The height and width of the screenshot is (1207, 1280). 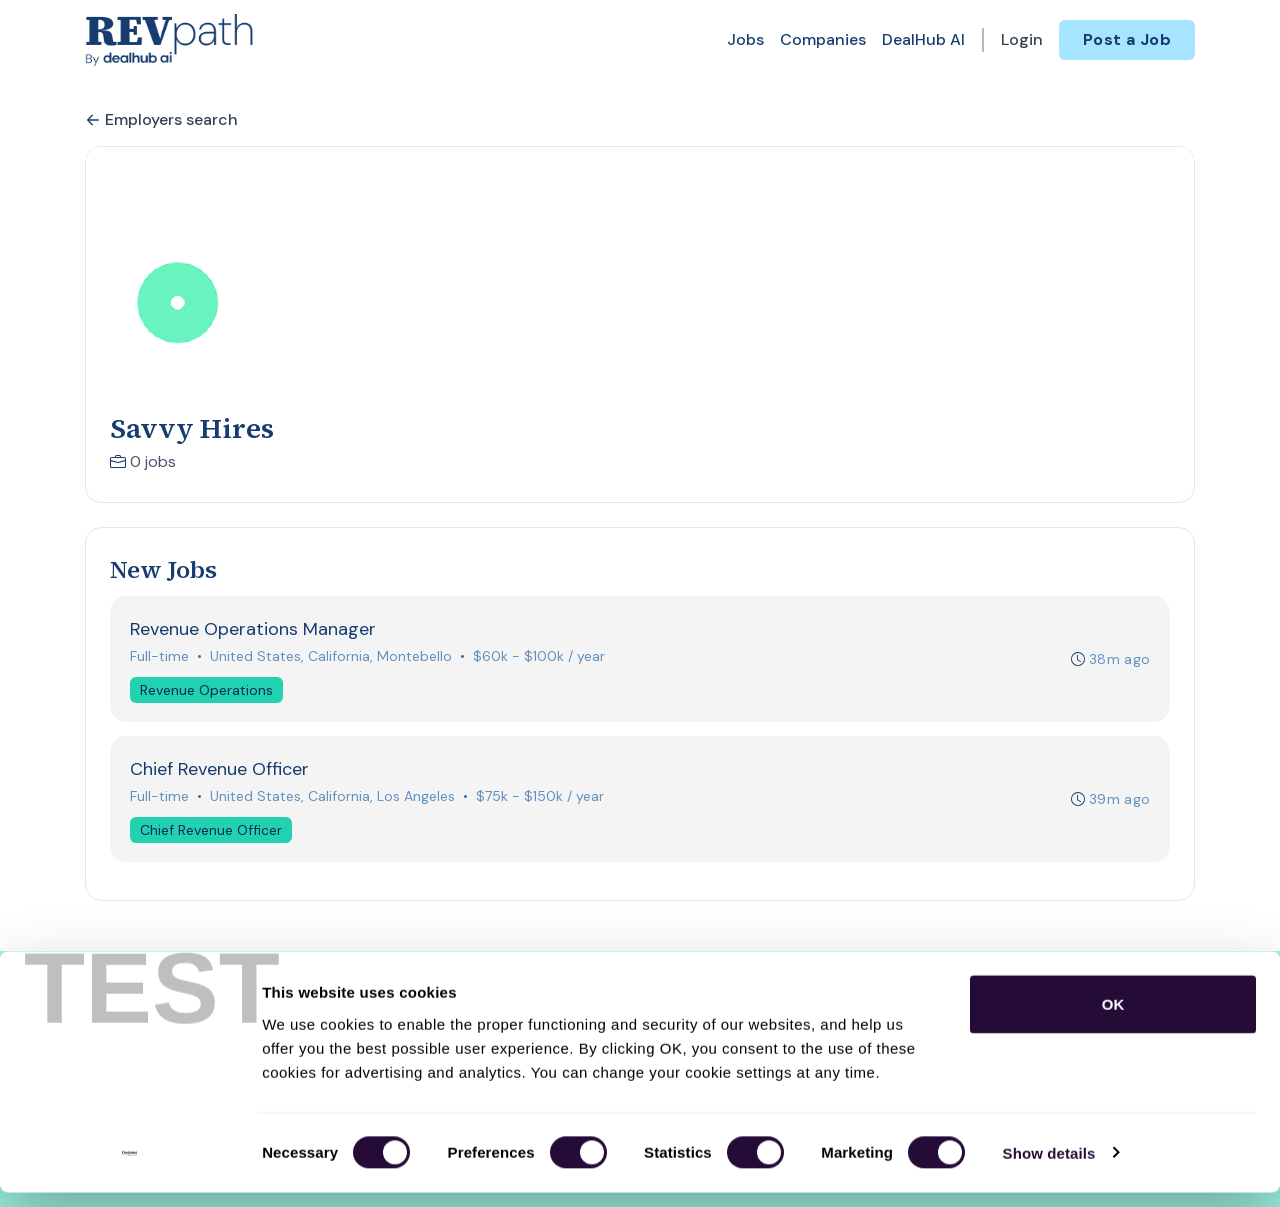 I want to click on Full-time, so click(x=160, y=657).